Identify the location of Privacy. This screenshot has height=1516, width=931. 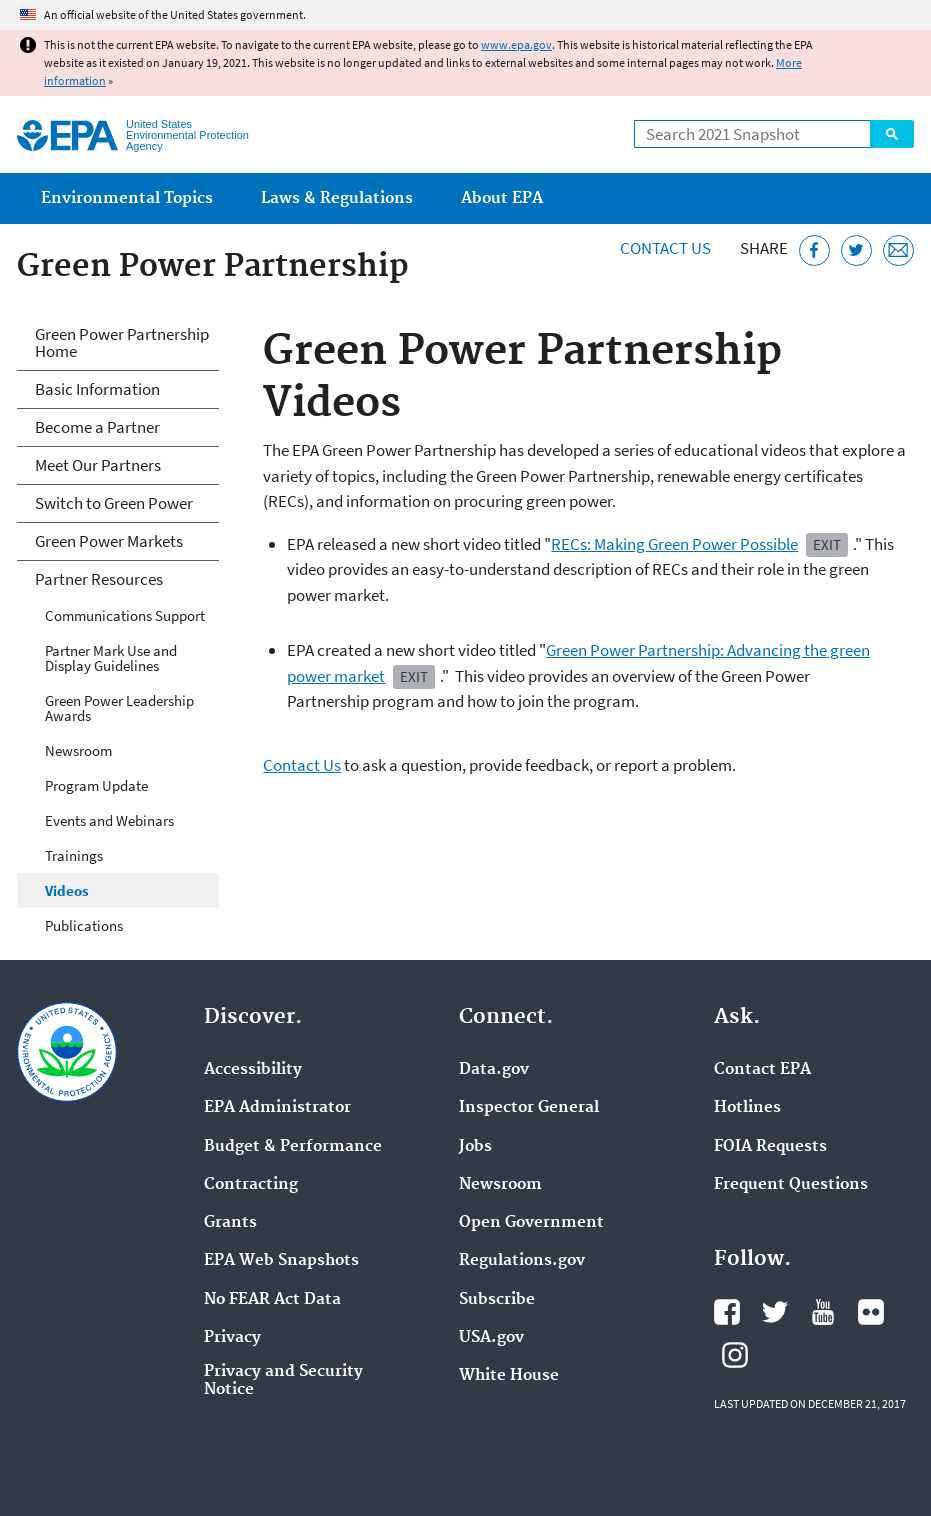
(232, 1338).